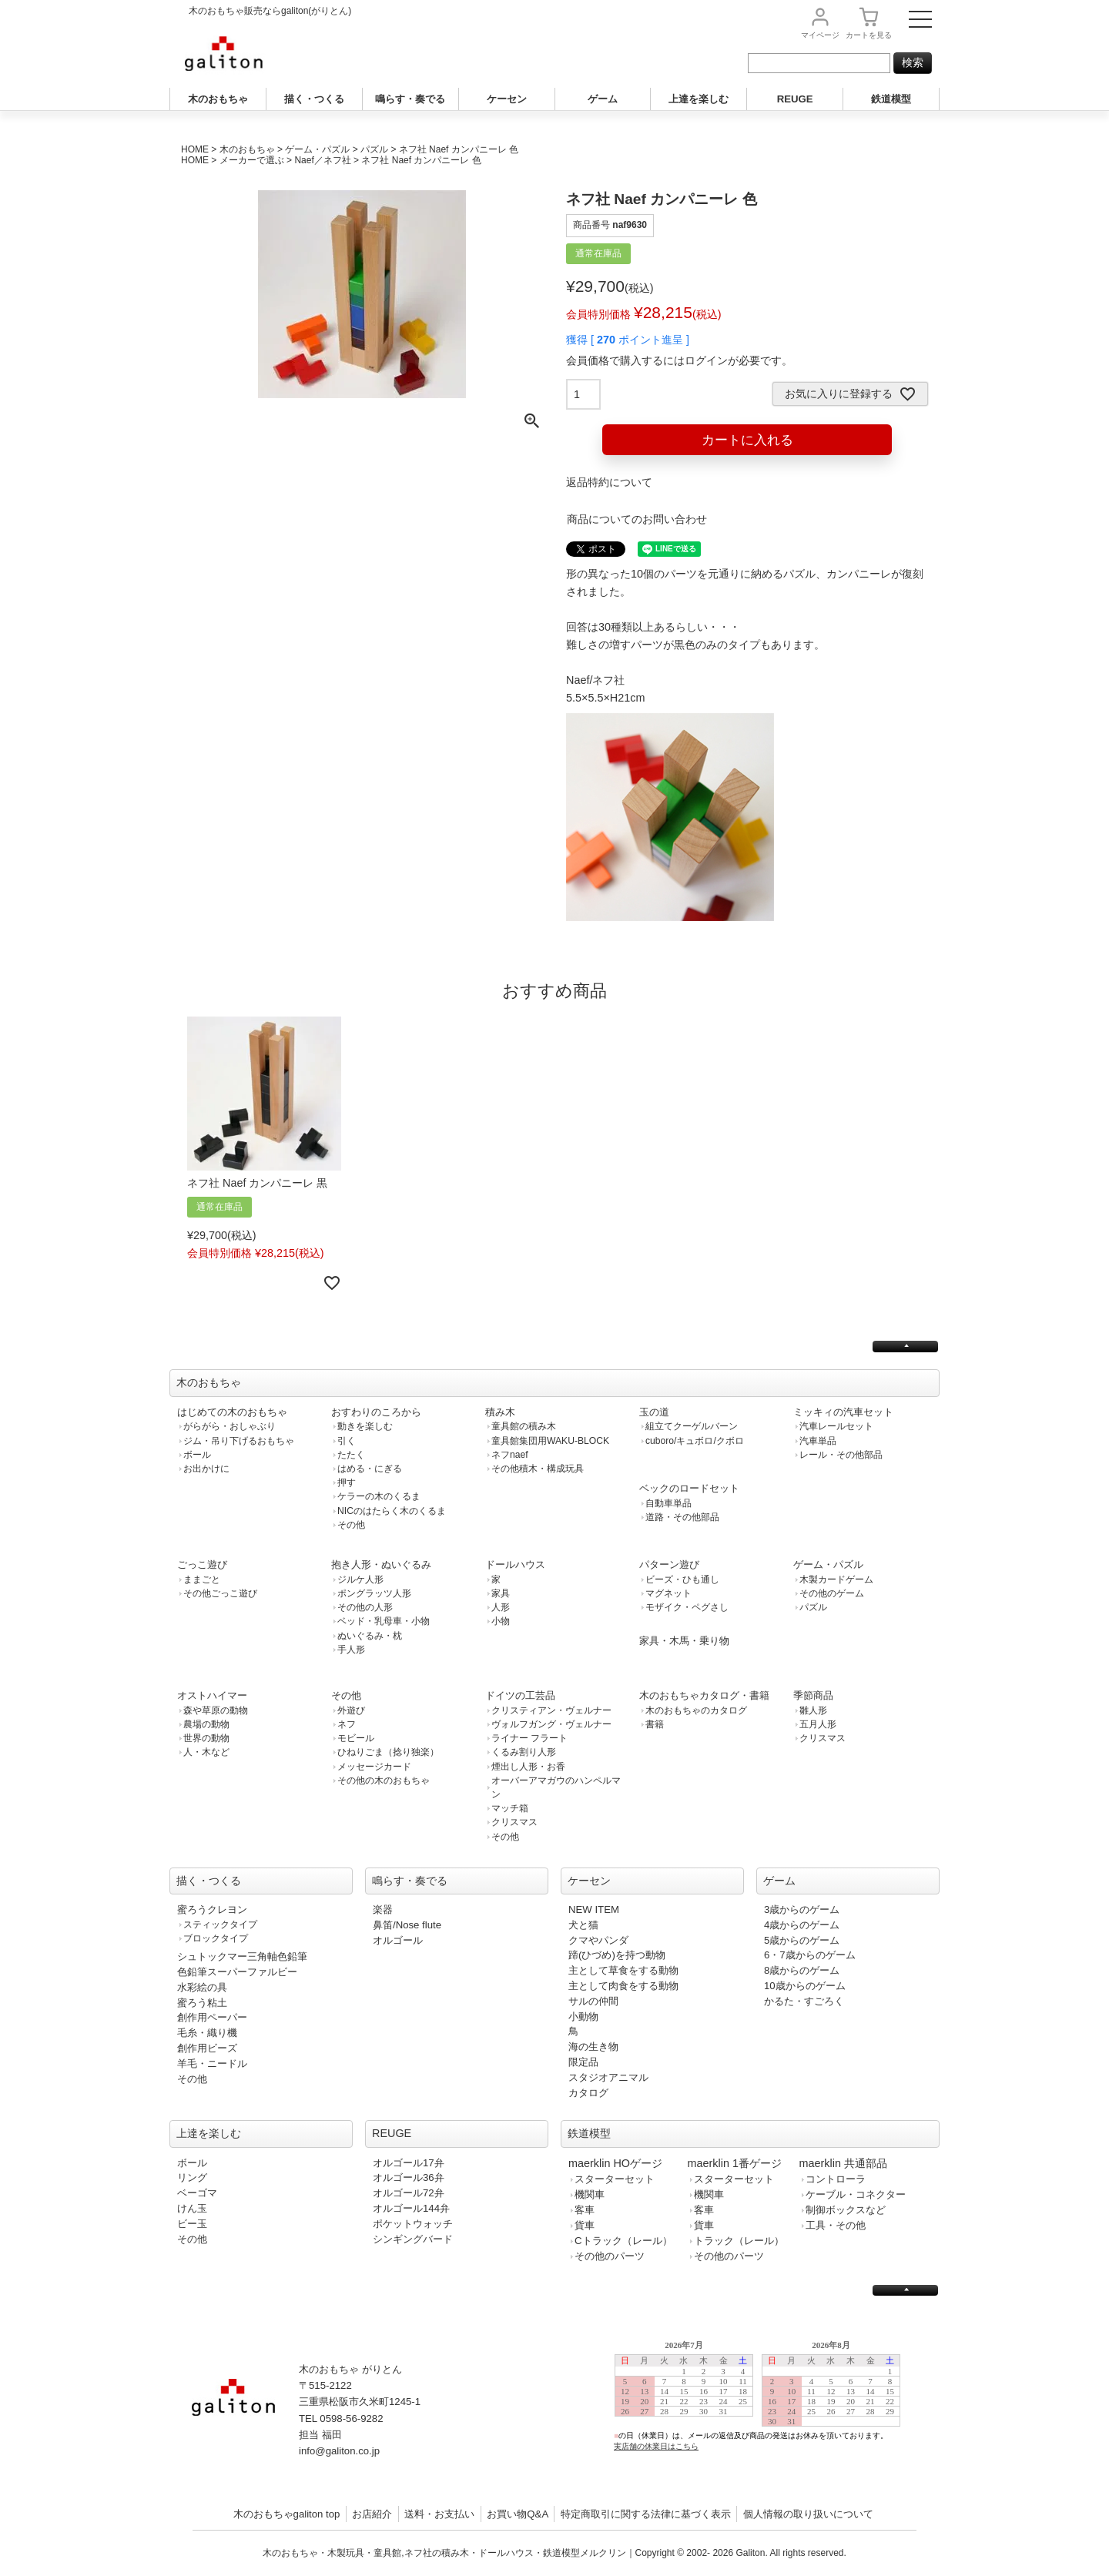 The image size is (1109, 2576). What do you see at coordinates (856, 2194) in the screenshot?
I see `ケーブル・コネクター` at bounding box center [856, 2194].